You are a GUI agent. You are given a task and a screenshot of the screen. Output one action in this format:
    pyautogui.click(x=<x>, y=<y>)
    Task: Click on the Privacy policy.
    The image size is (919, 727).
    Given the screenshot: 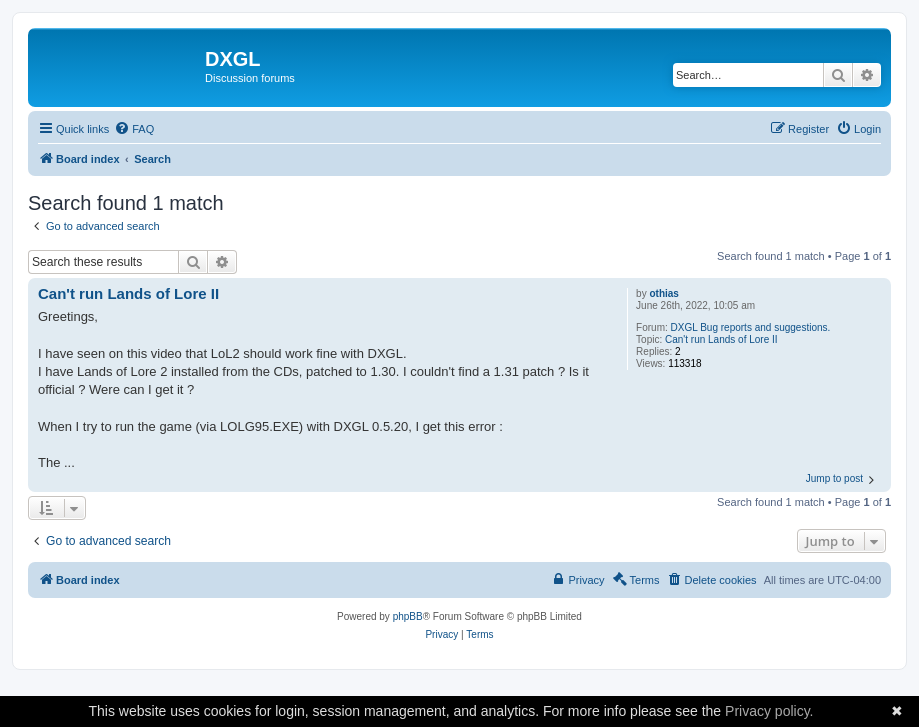 What is the action you would take?
    pyautogui.click(x=769, y=711)
    